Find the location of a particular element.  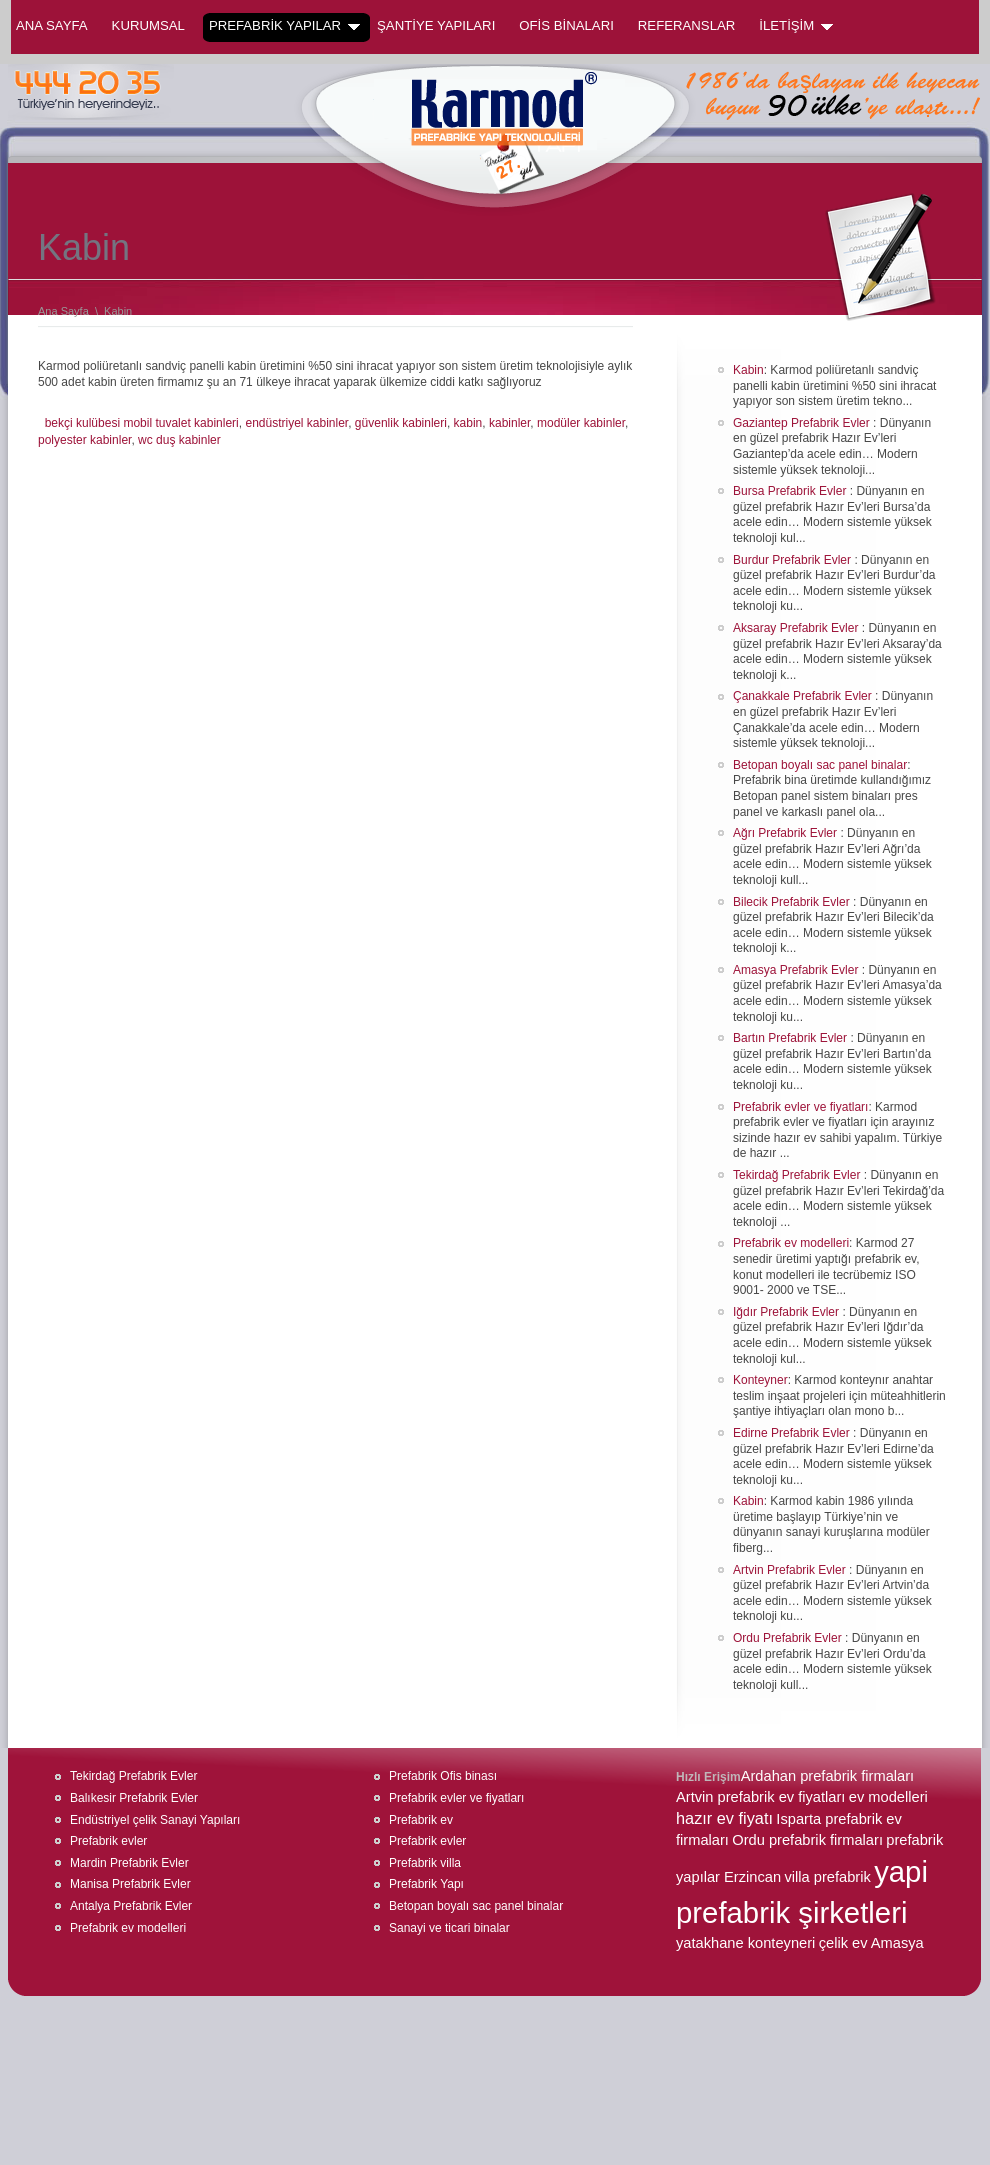

Bursa Prefabrik Evler is located at coordinates (791, 491).